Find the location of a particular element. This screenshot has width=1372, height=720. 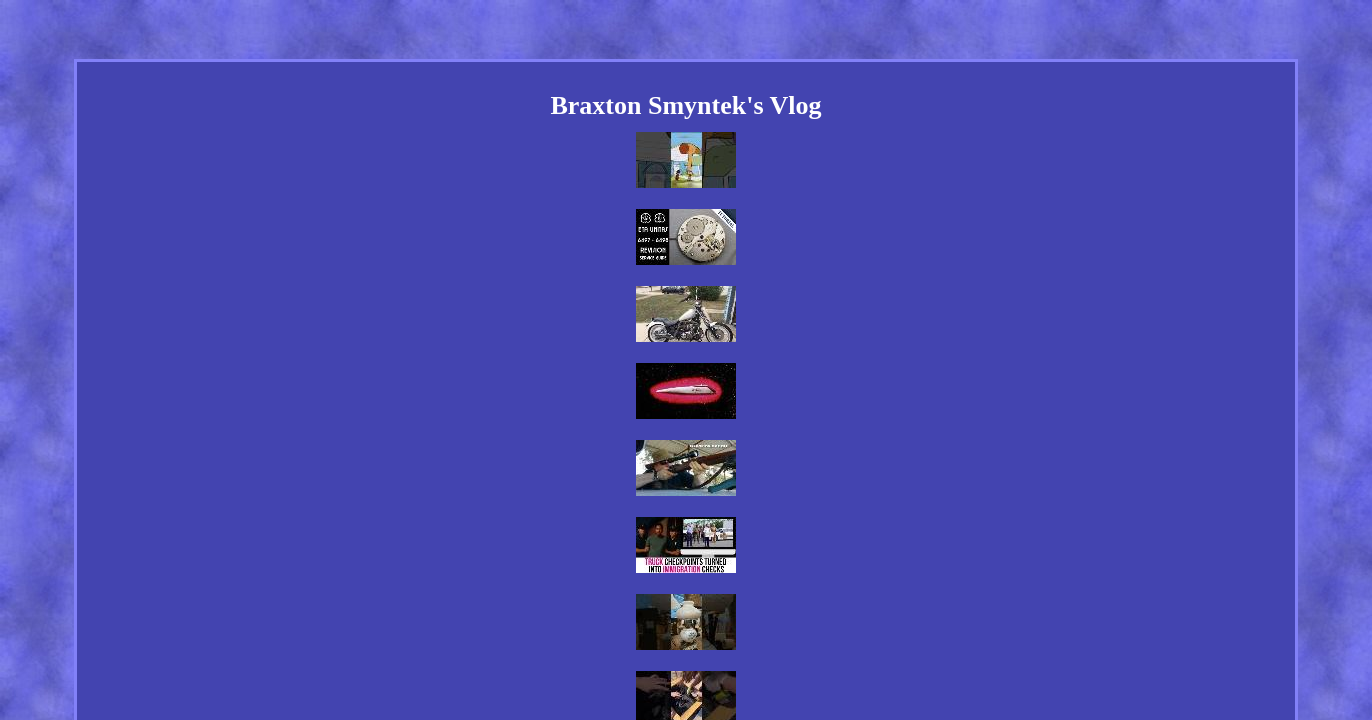

Contact Us is located at coordinates (597, 606).